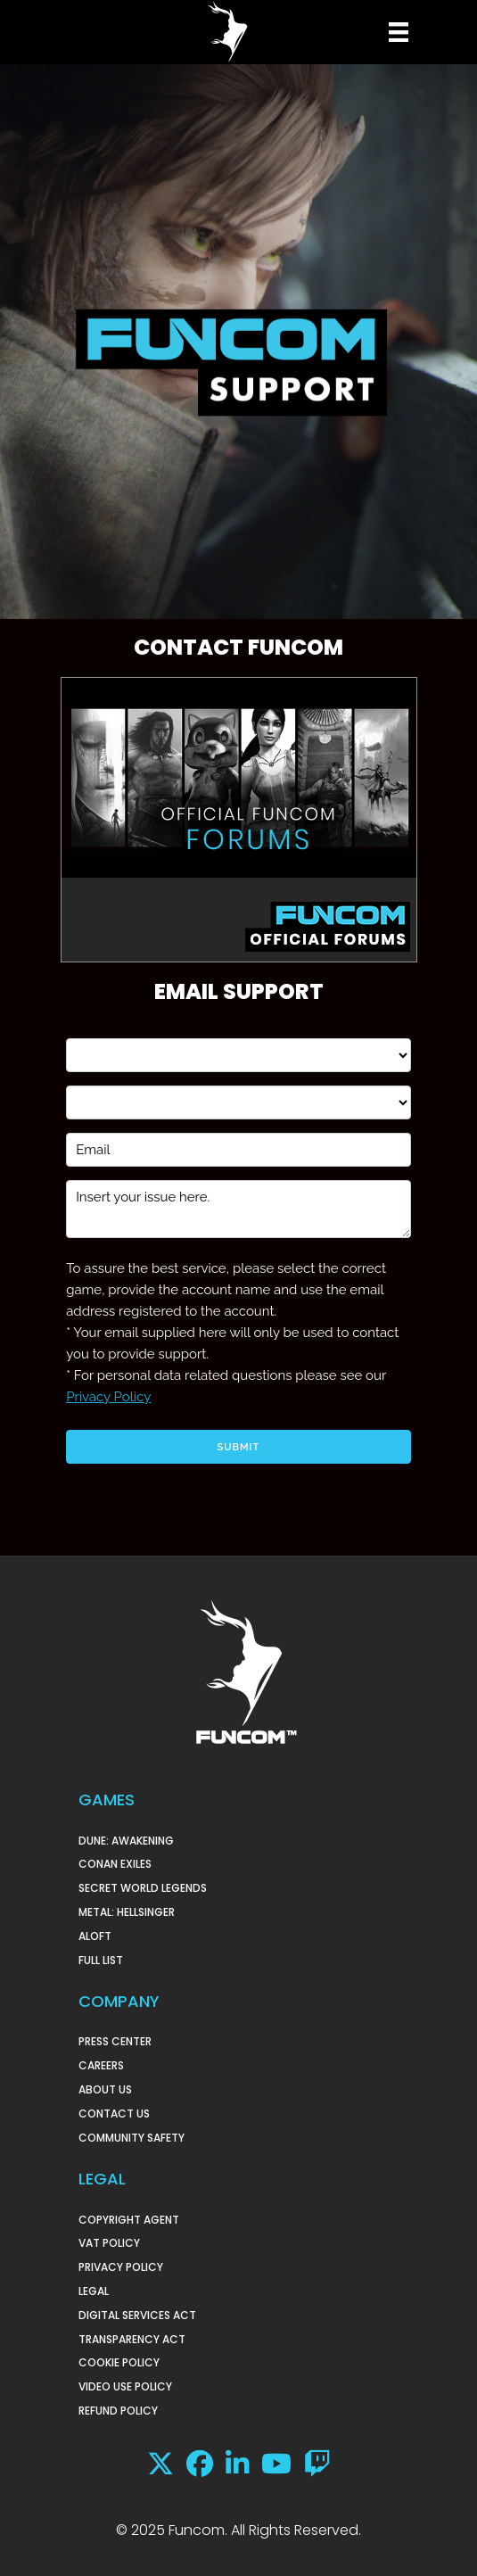  What do you see at coordinates (396, 32) in the screenshot?
I see `[Menu]` at bounding box center [396, 32].